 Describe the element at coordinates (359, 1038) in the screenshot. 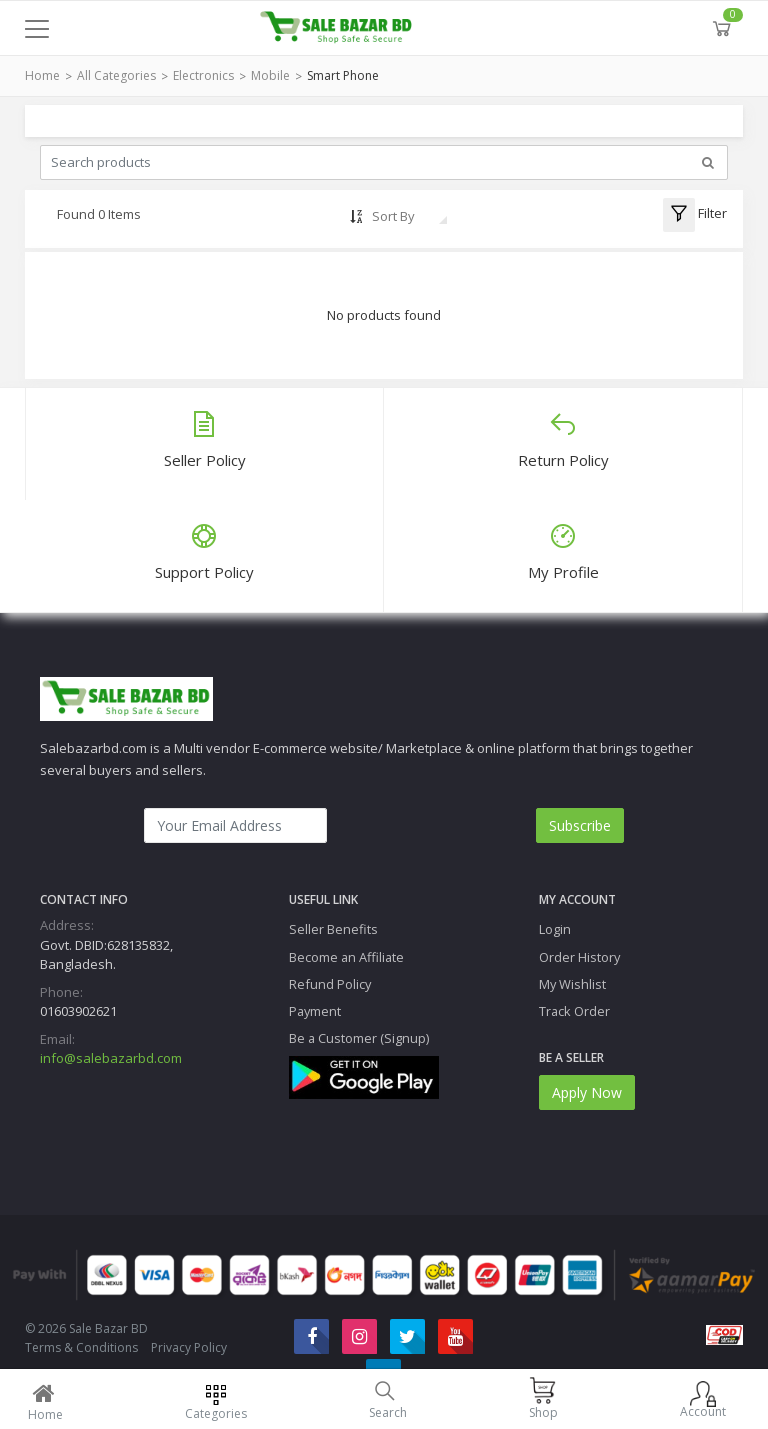

I see `Be a Customer (Signup)` at that location.